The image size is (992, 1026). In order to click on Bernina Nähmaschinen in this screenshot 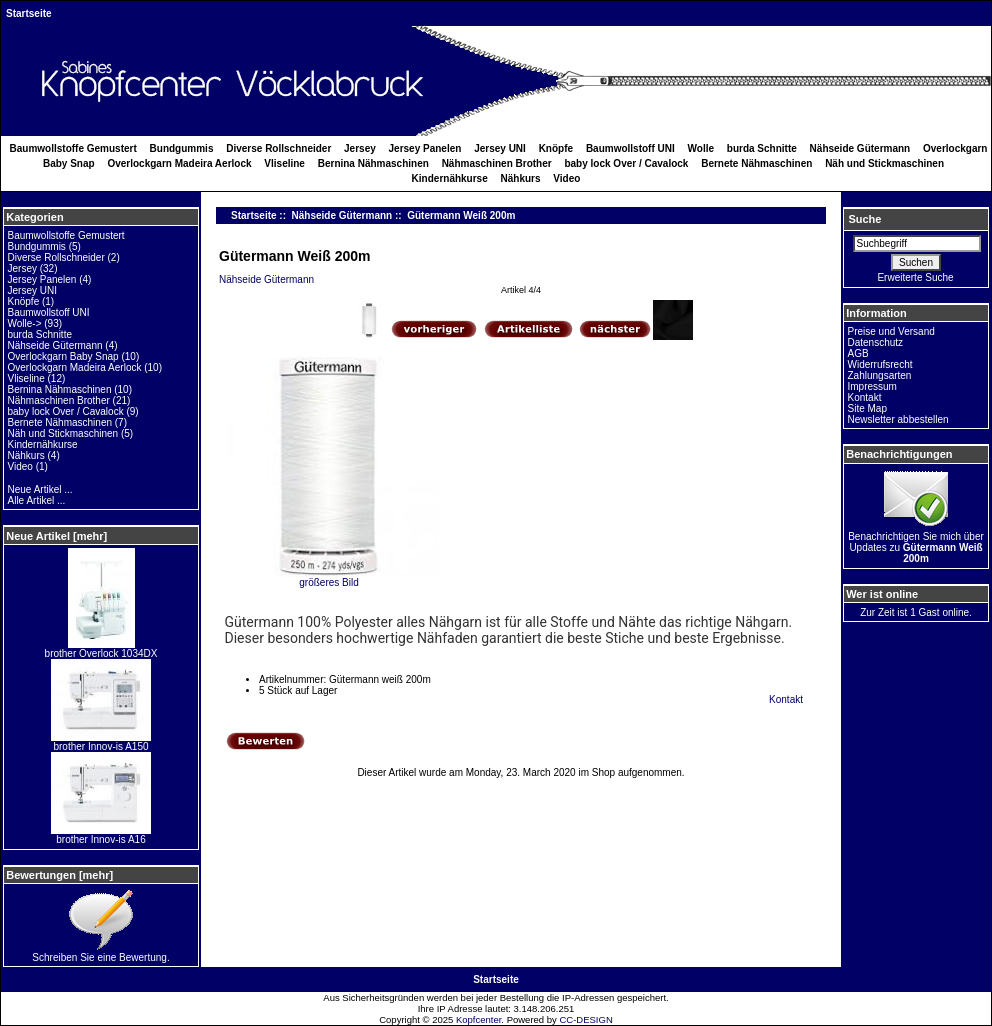, I will do `click(373, 163)`.